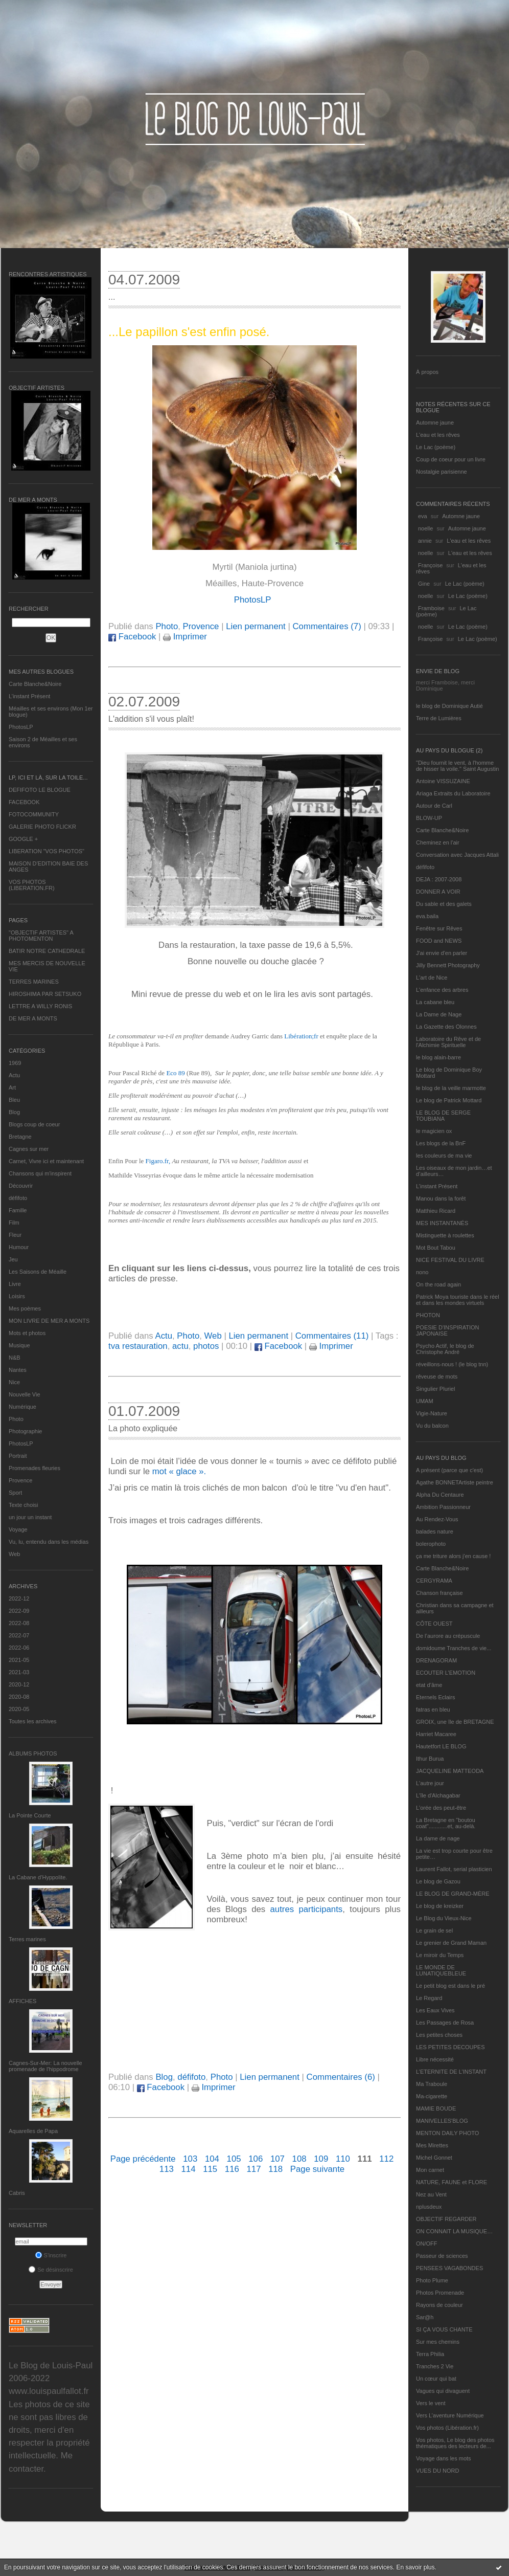 The width and height of the screenshot is (509, 2576). I want to click on noelle, so click(425, 528).